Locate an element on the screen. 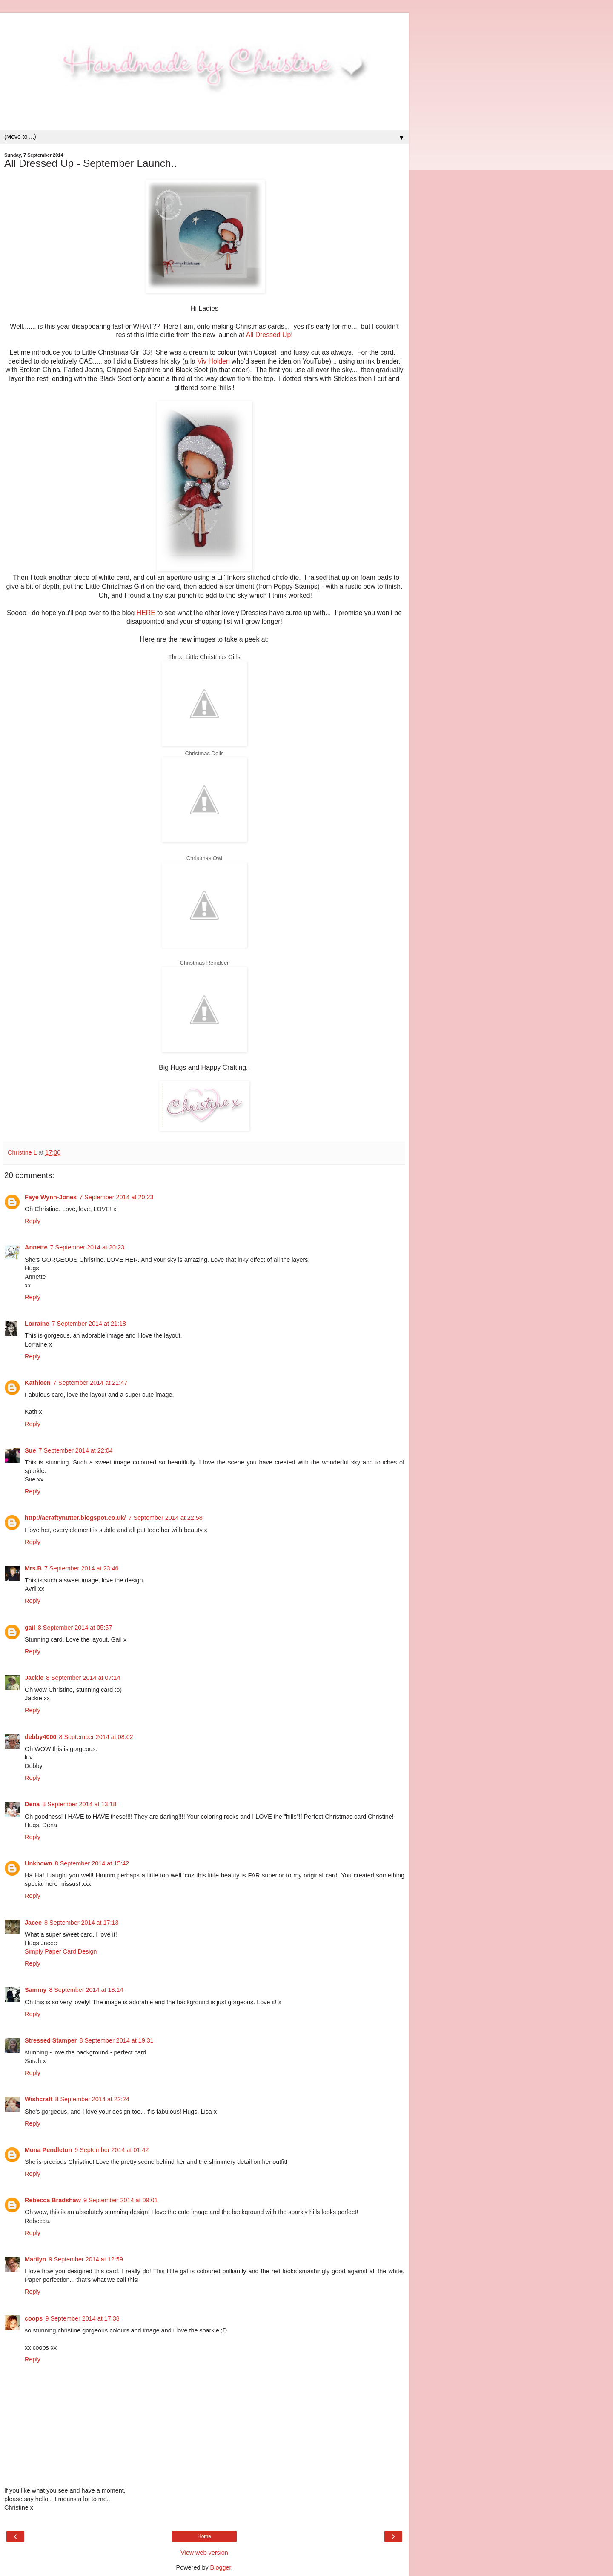 The width and height of the screenshot is (613, 2576). Jackie is located at coordinates (34, 1677).